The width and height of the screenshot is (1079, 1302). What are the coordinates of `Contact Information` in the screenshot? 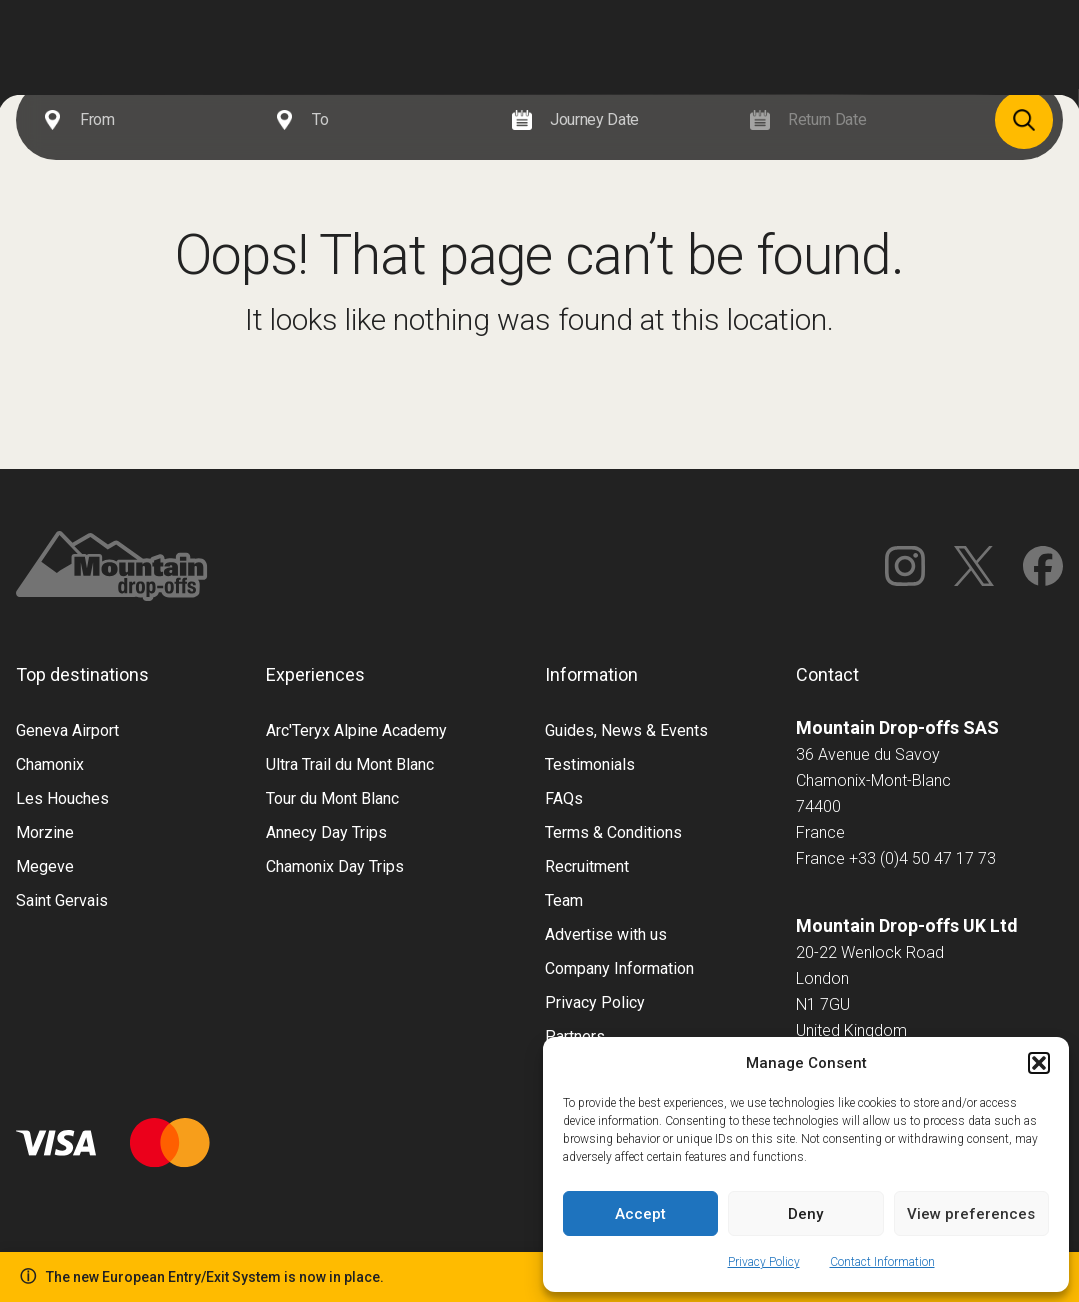 It's located at (882, 1262).